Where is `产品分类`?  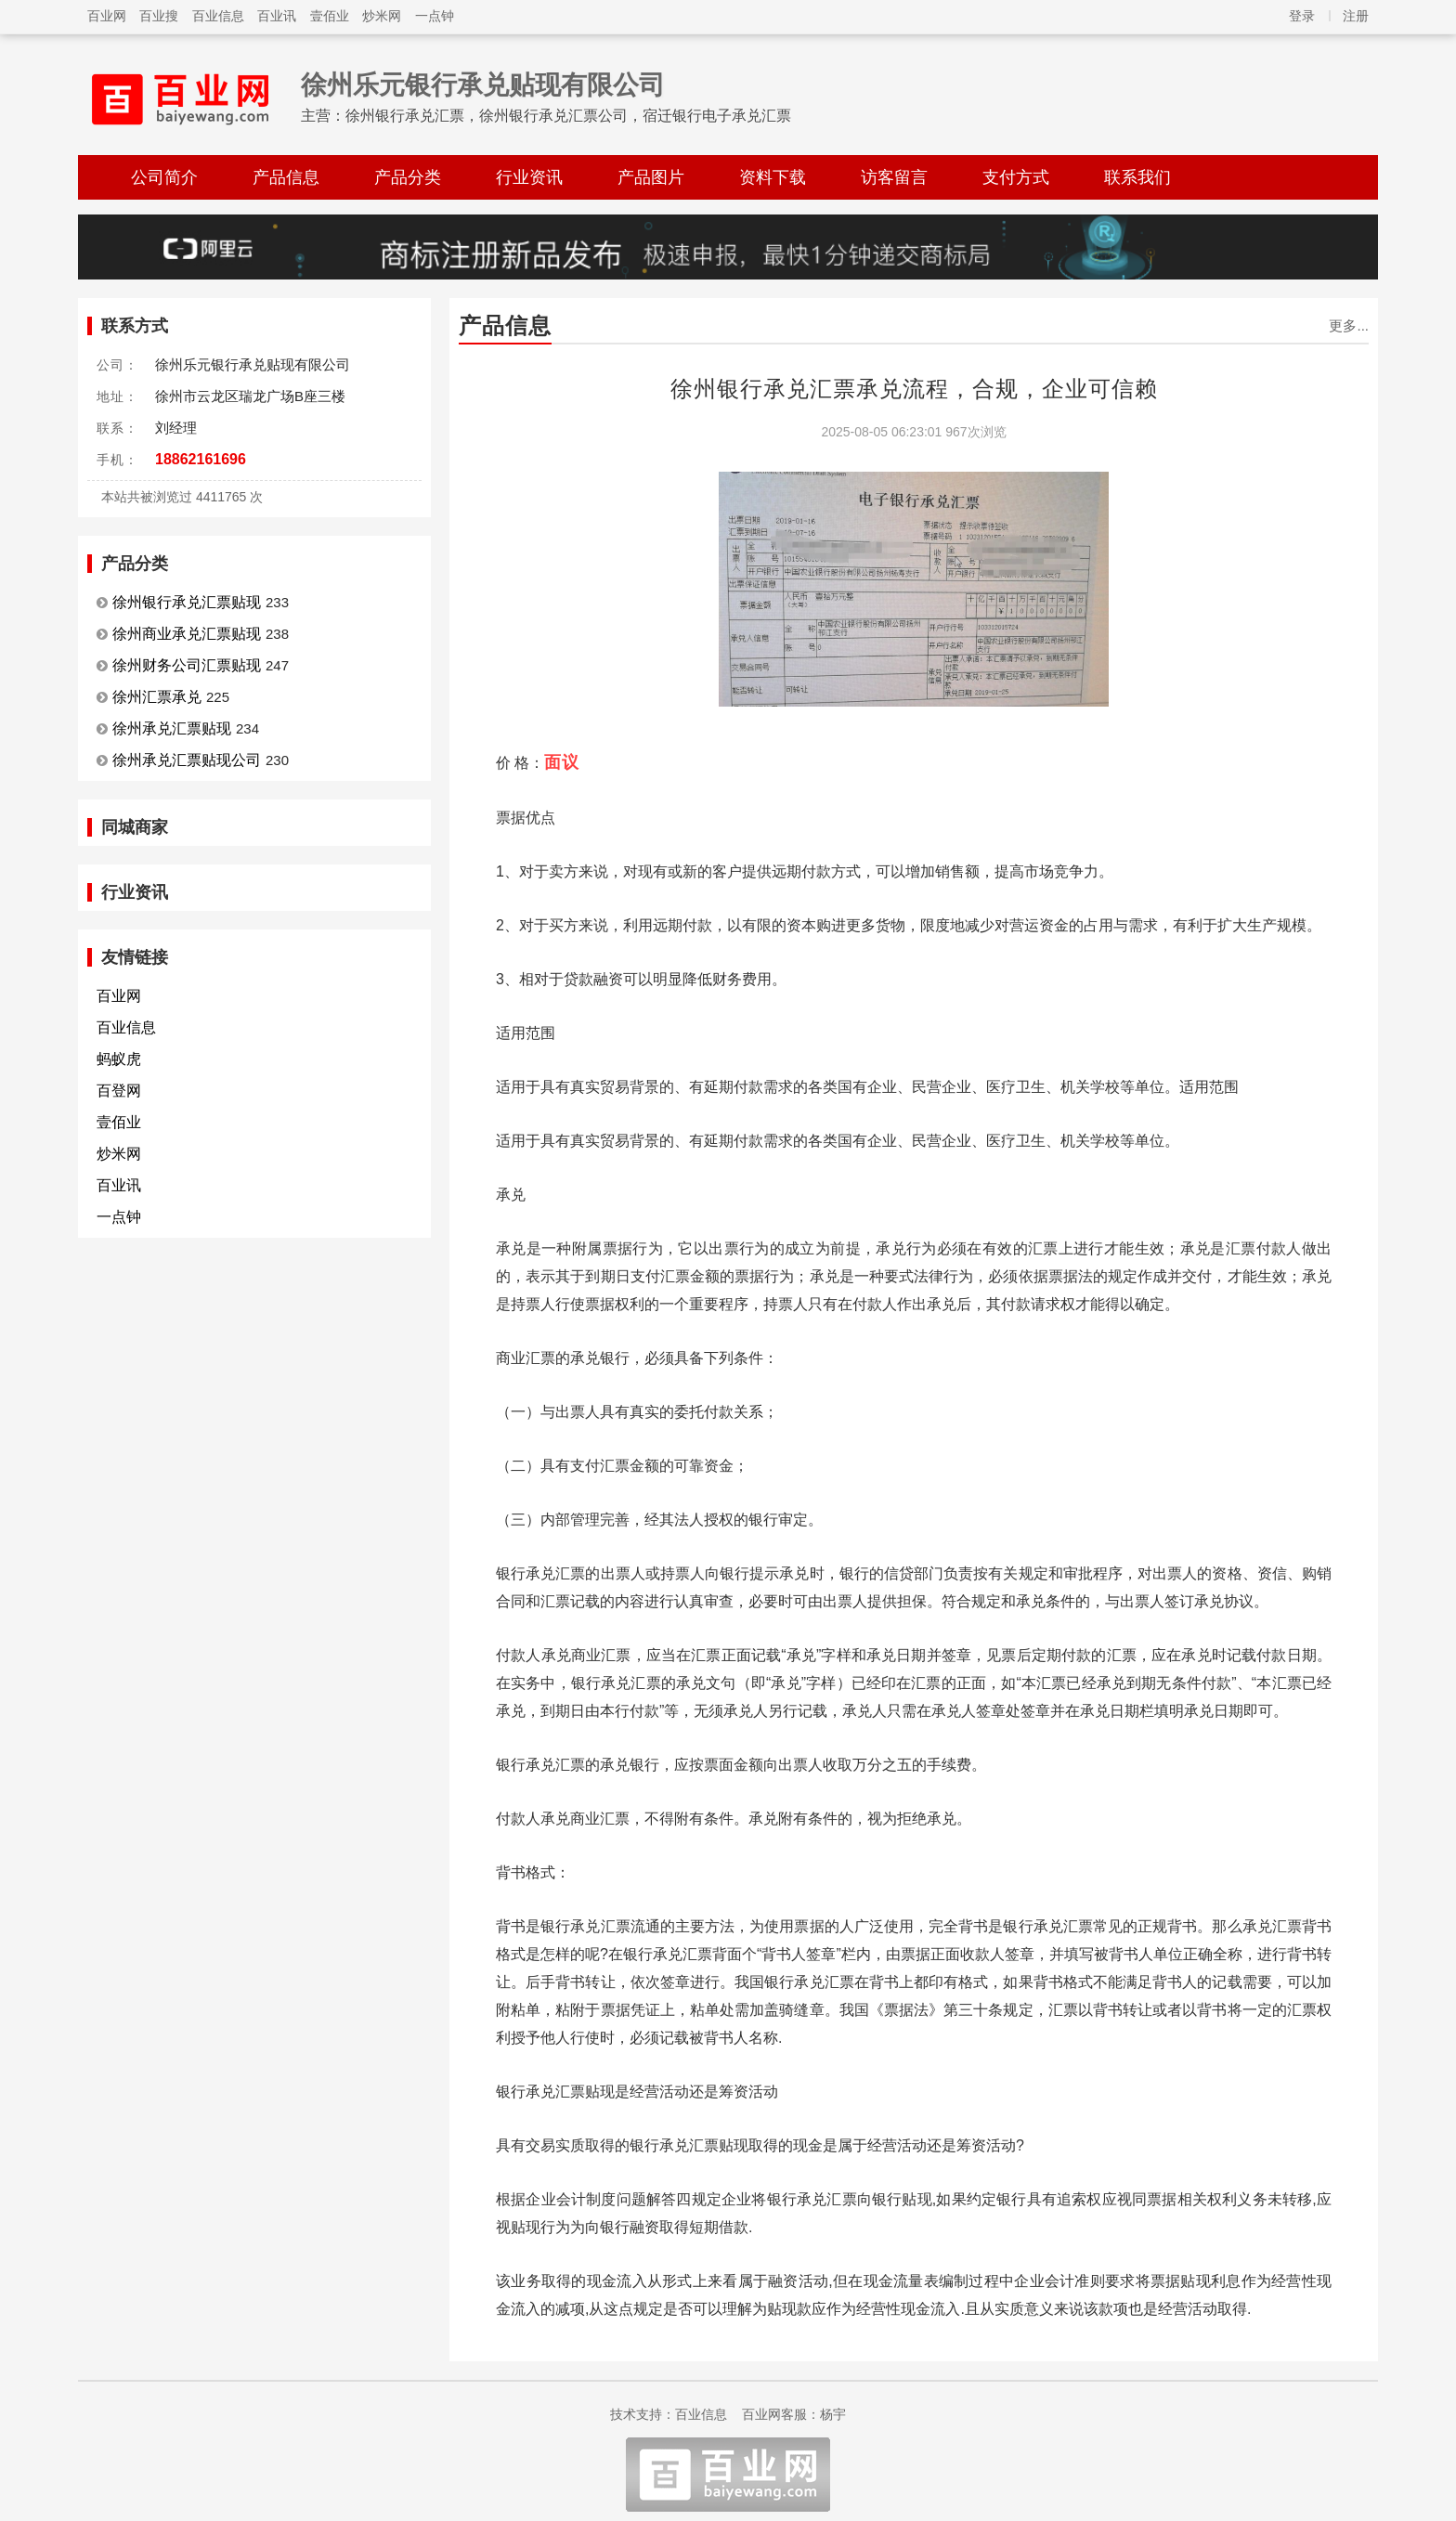
产品分类 is located at coordinates (407, 177).